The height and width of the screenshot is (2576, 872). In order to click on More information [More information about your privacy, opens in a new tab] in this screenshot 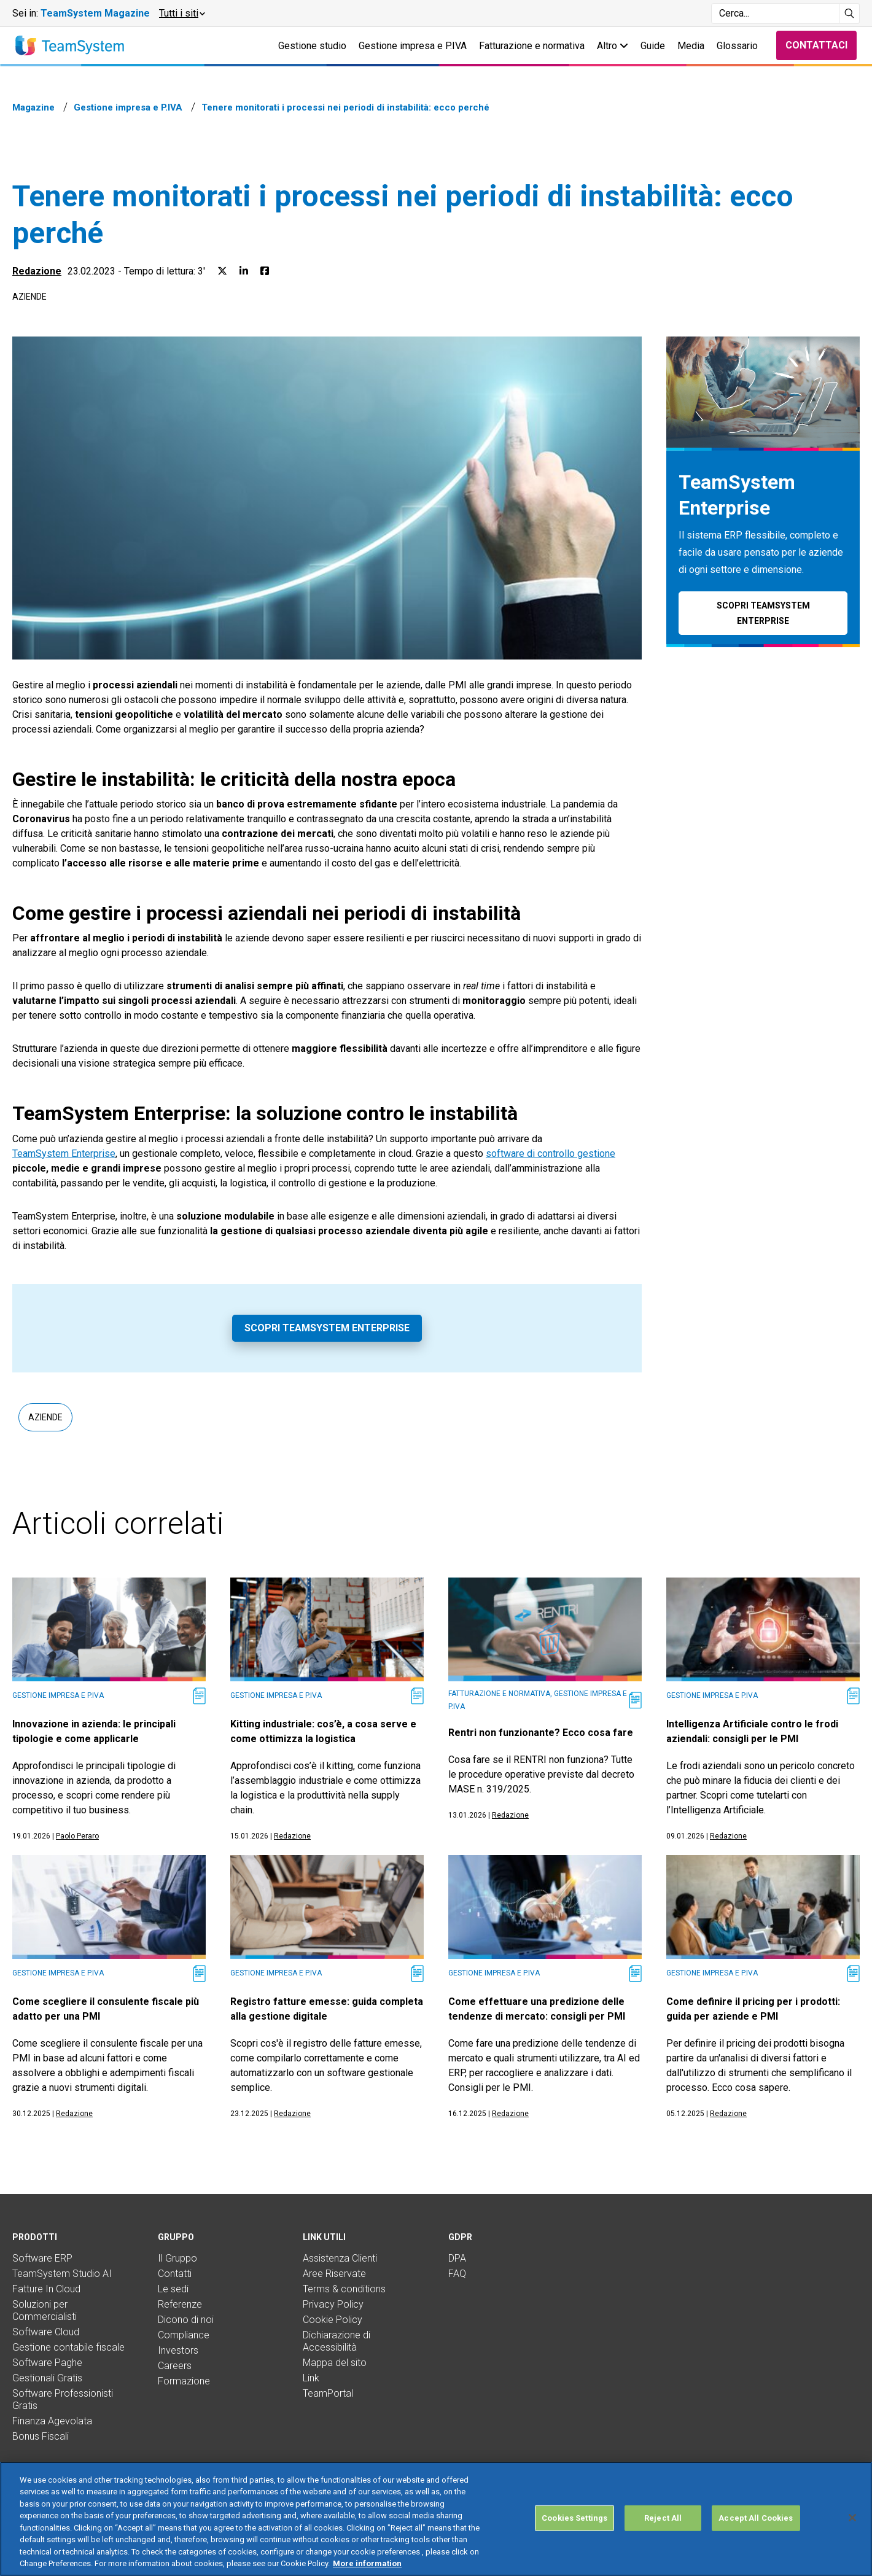, I will do `click(367, 2563)`.